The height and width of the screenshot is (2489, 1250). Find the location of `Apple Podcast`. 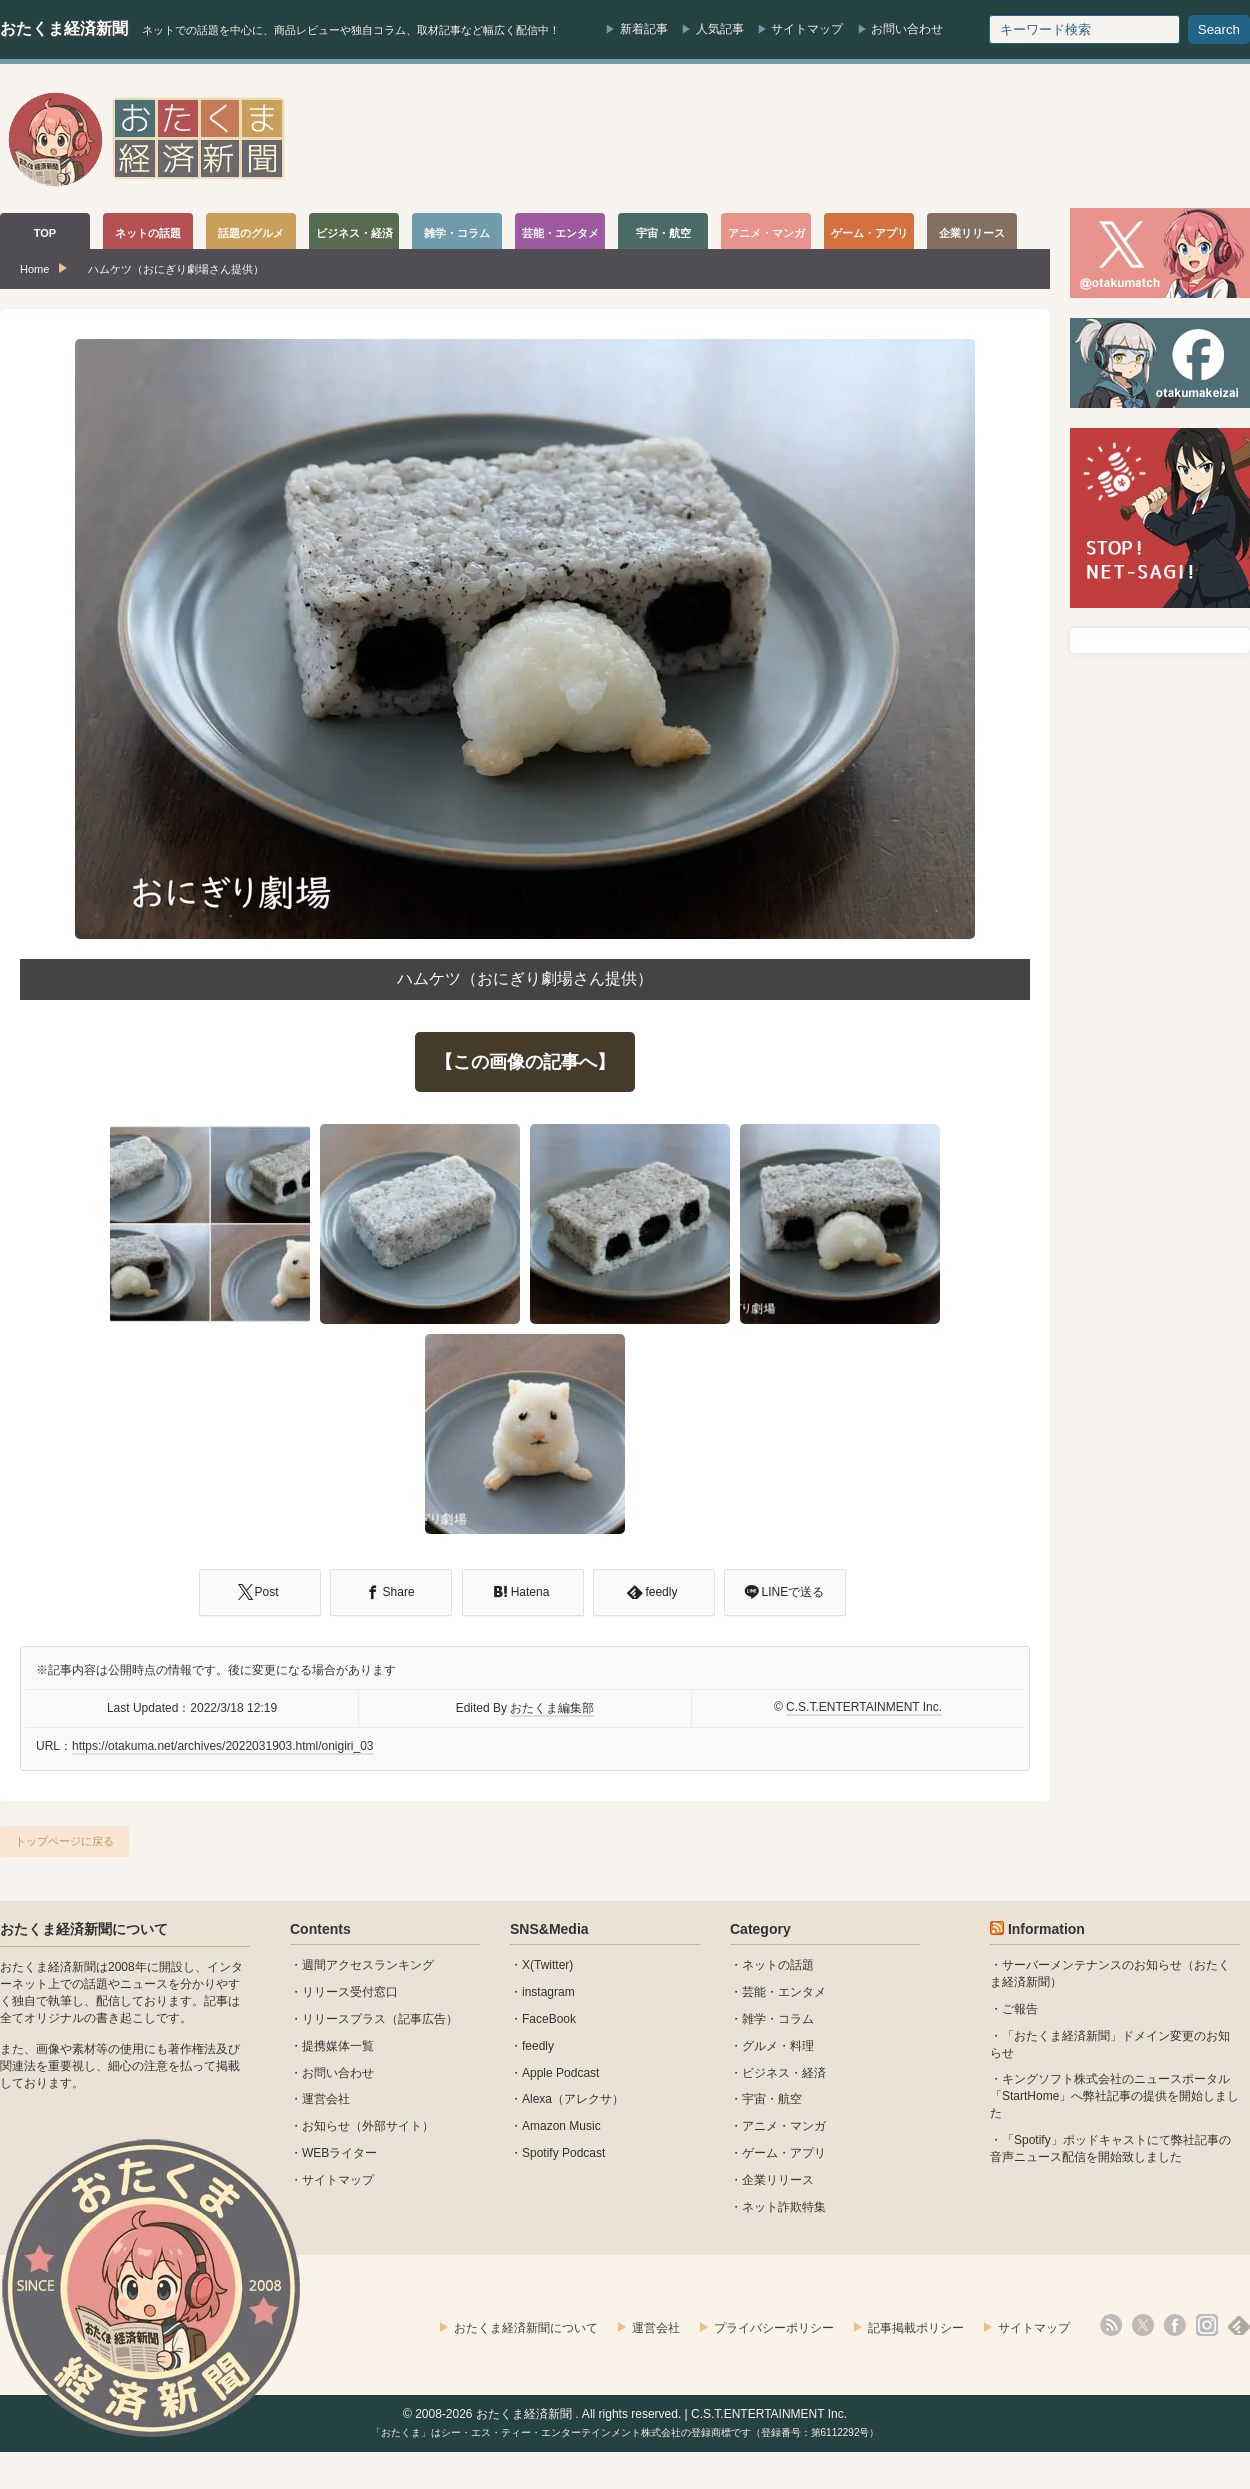

Apple Podcast is located at coordinates (560, 2073).